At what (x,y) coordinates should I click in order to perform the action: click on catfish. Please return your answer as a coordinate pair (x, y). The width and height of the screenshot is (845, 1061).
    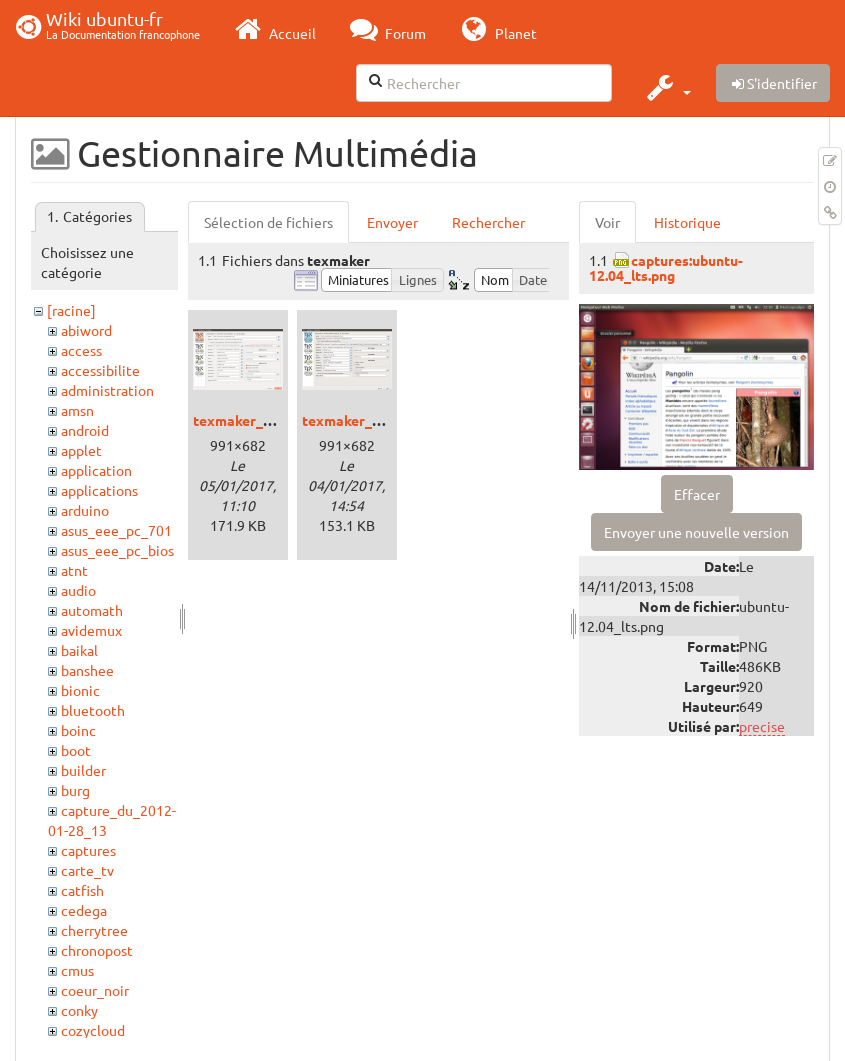
    Looking at the image, I should click on (82, 890).